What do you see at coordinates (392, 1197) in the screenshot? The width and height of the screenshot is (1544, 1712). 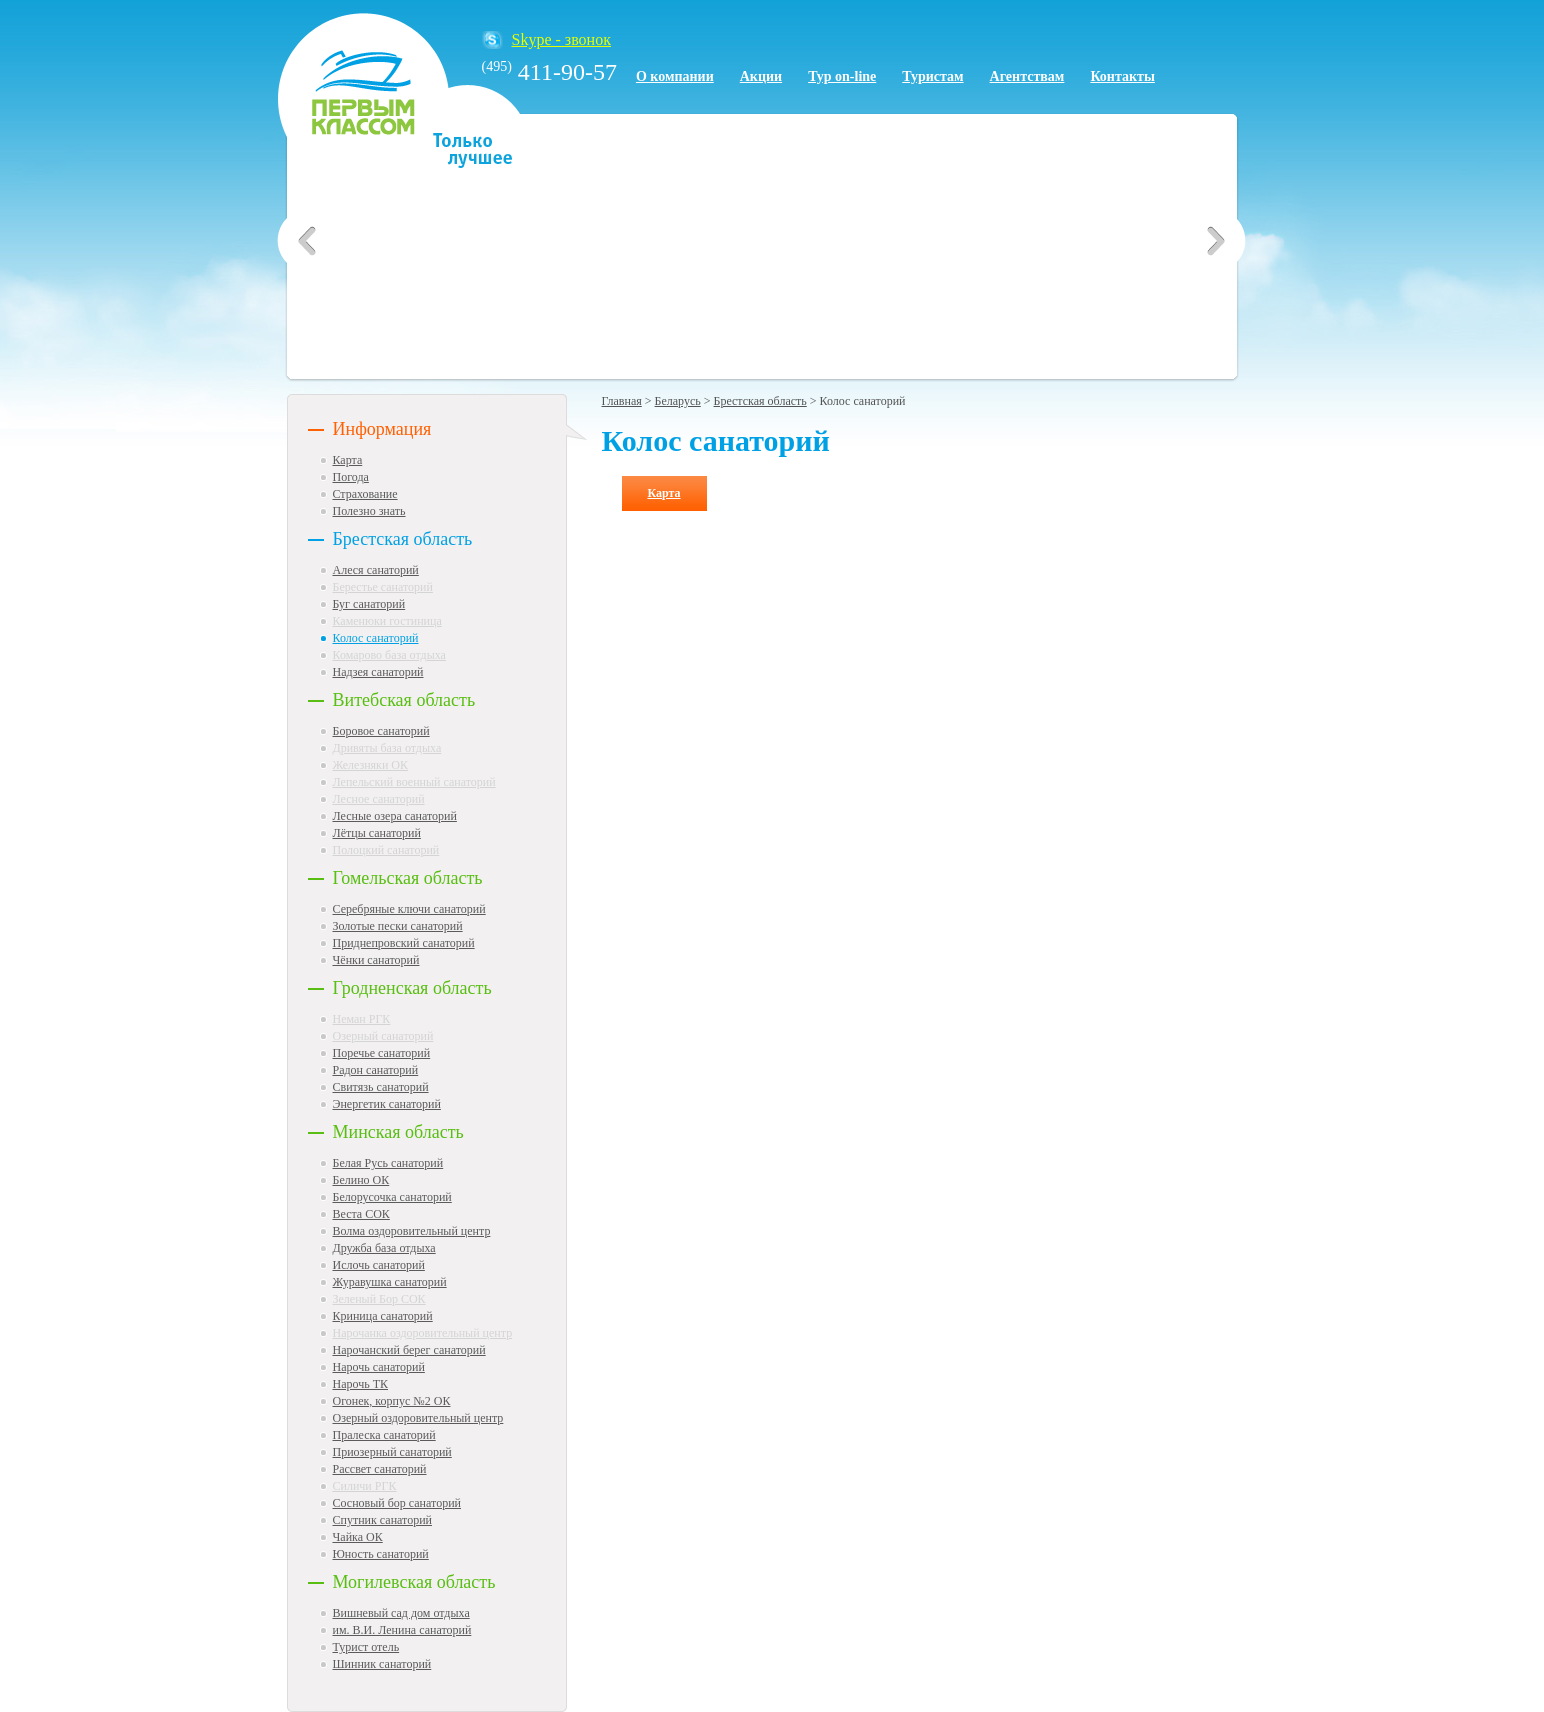 I see `Белорусочка санаторий` at bounding box center [392, 1197].